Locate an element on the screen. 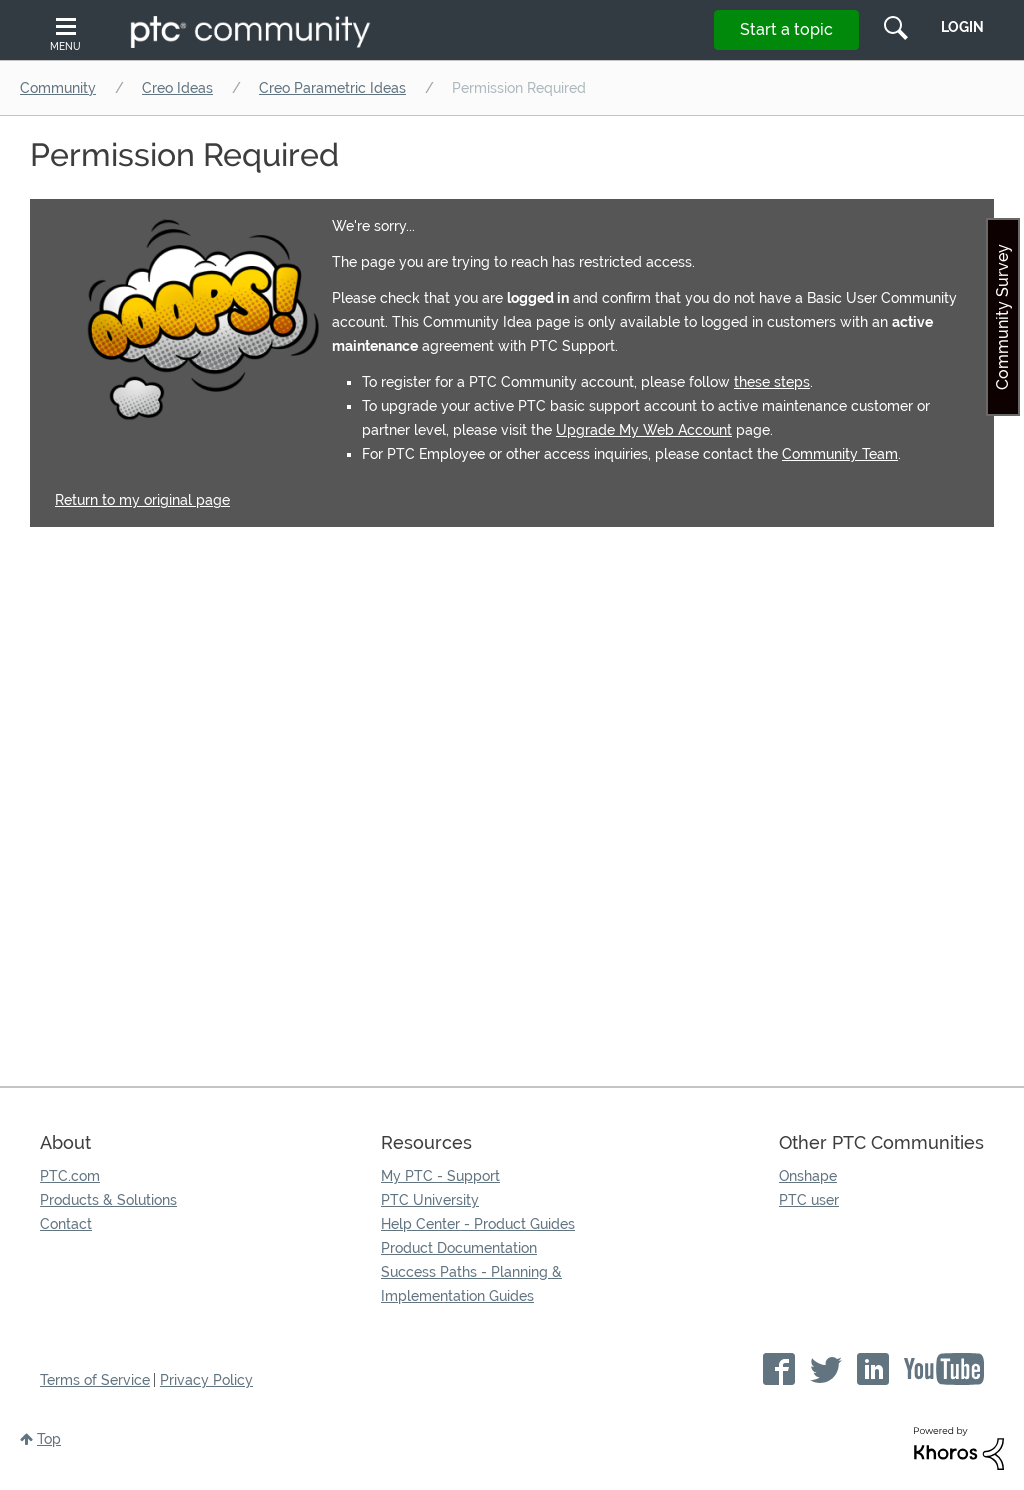 The width and height of the screenshot is (1024, 1490). Success Paths - Planning & Implementation Guides is located at coordinates (471, 1284).